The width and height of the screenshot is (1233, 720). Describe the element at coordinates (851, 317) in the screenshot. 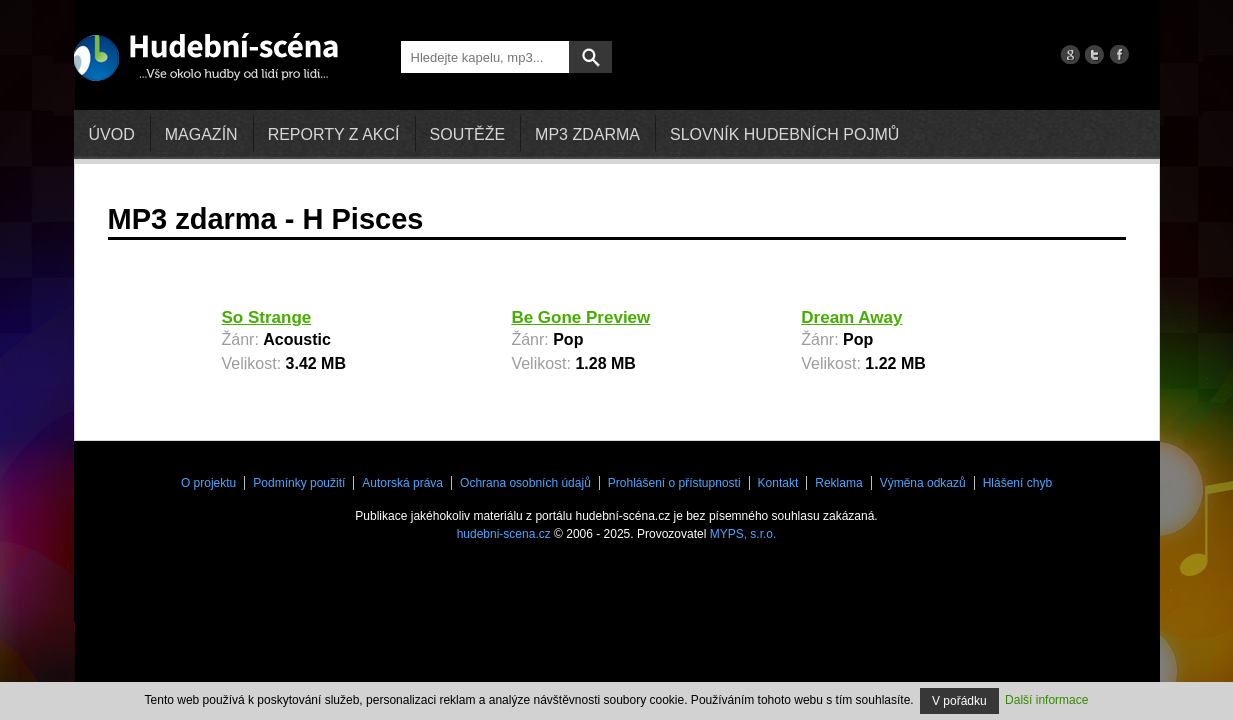

I see `Dream Away` at that location.